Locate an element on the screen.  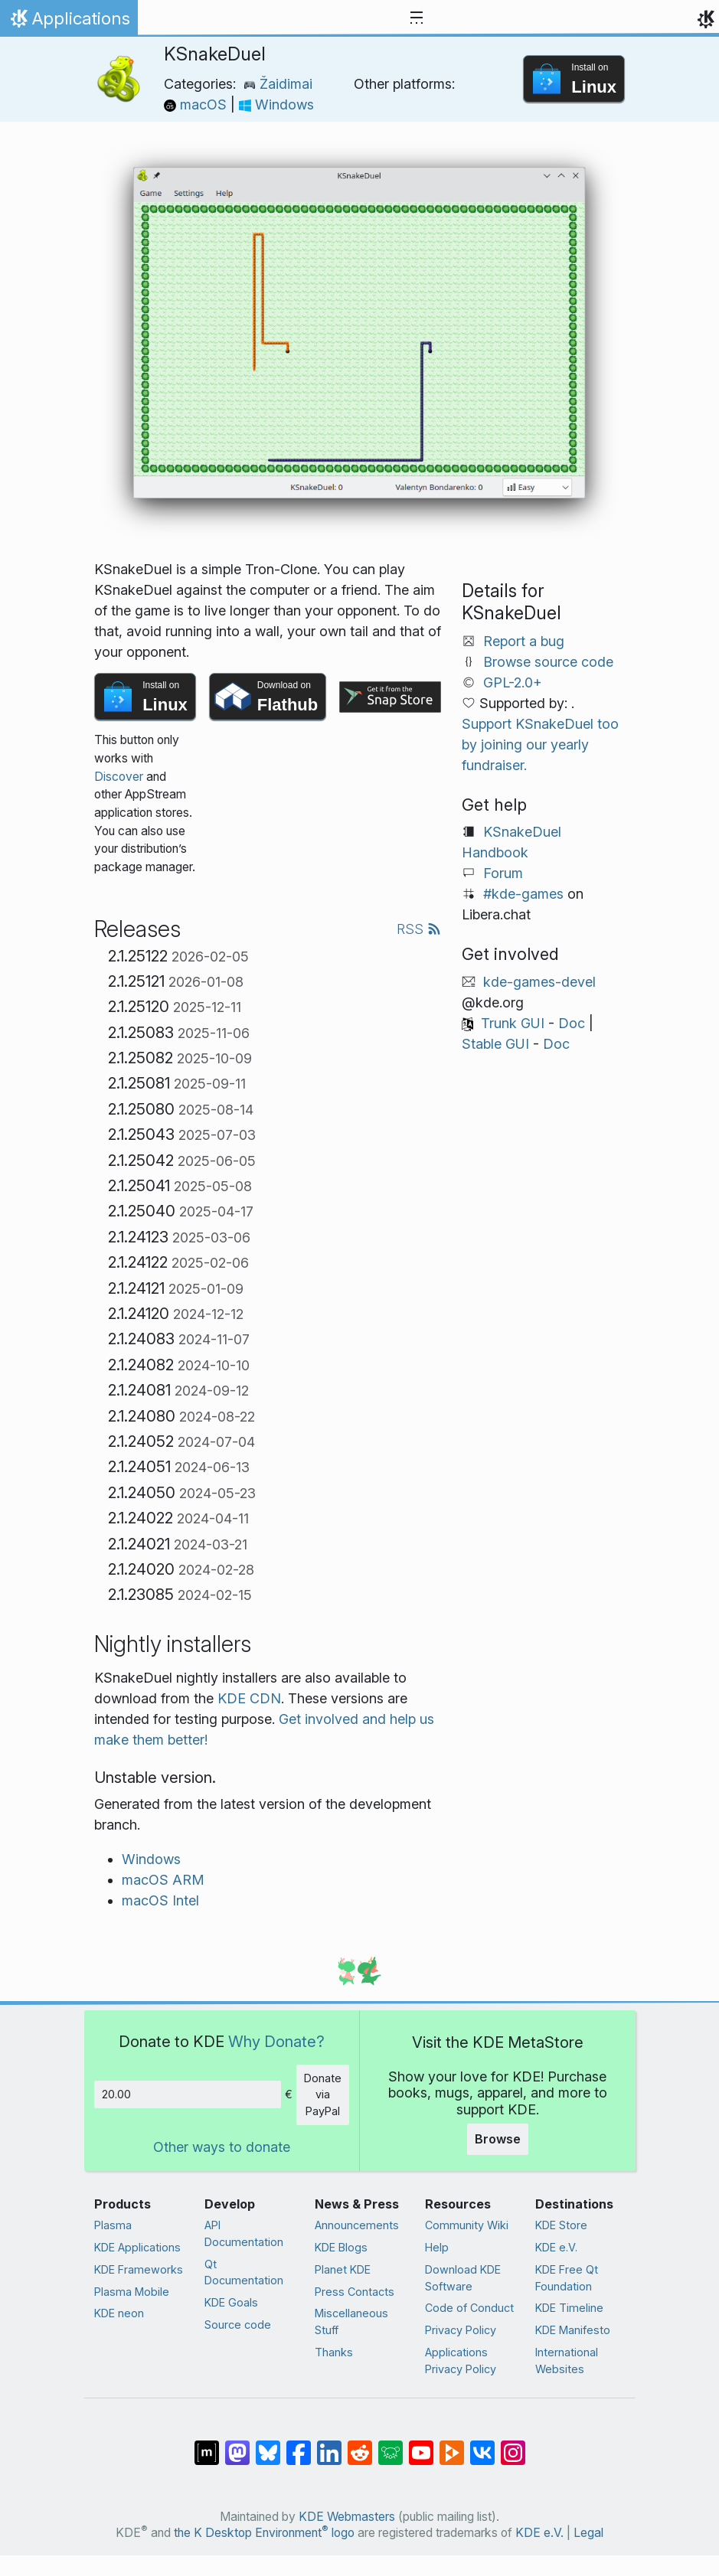
KDE Timeline is located at coordinates (569, 2307).